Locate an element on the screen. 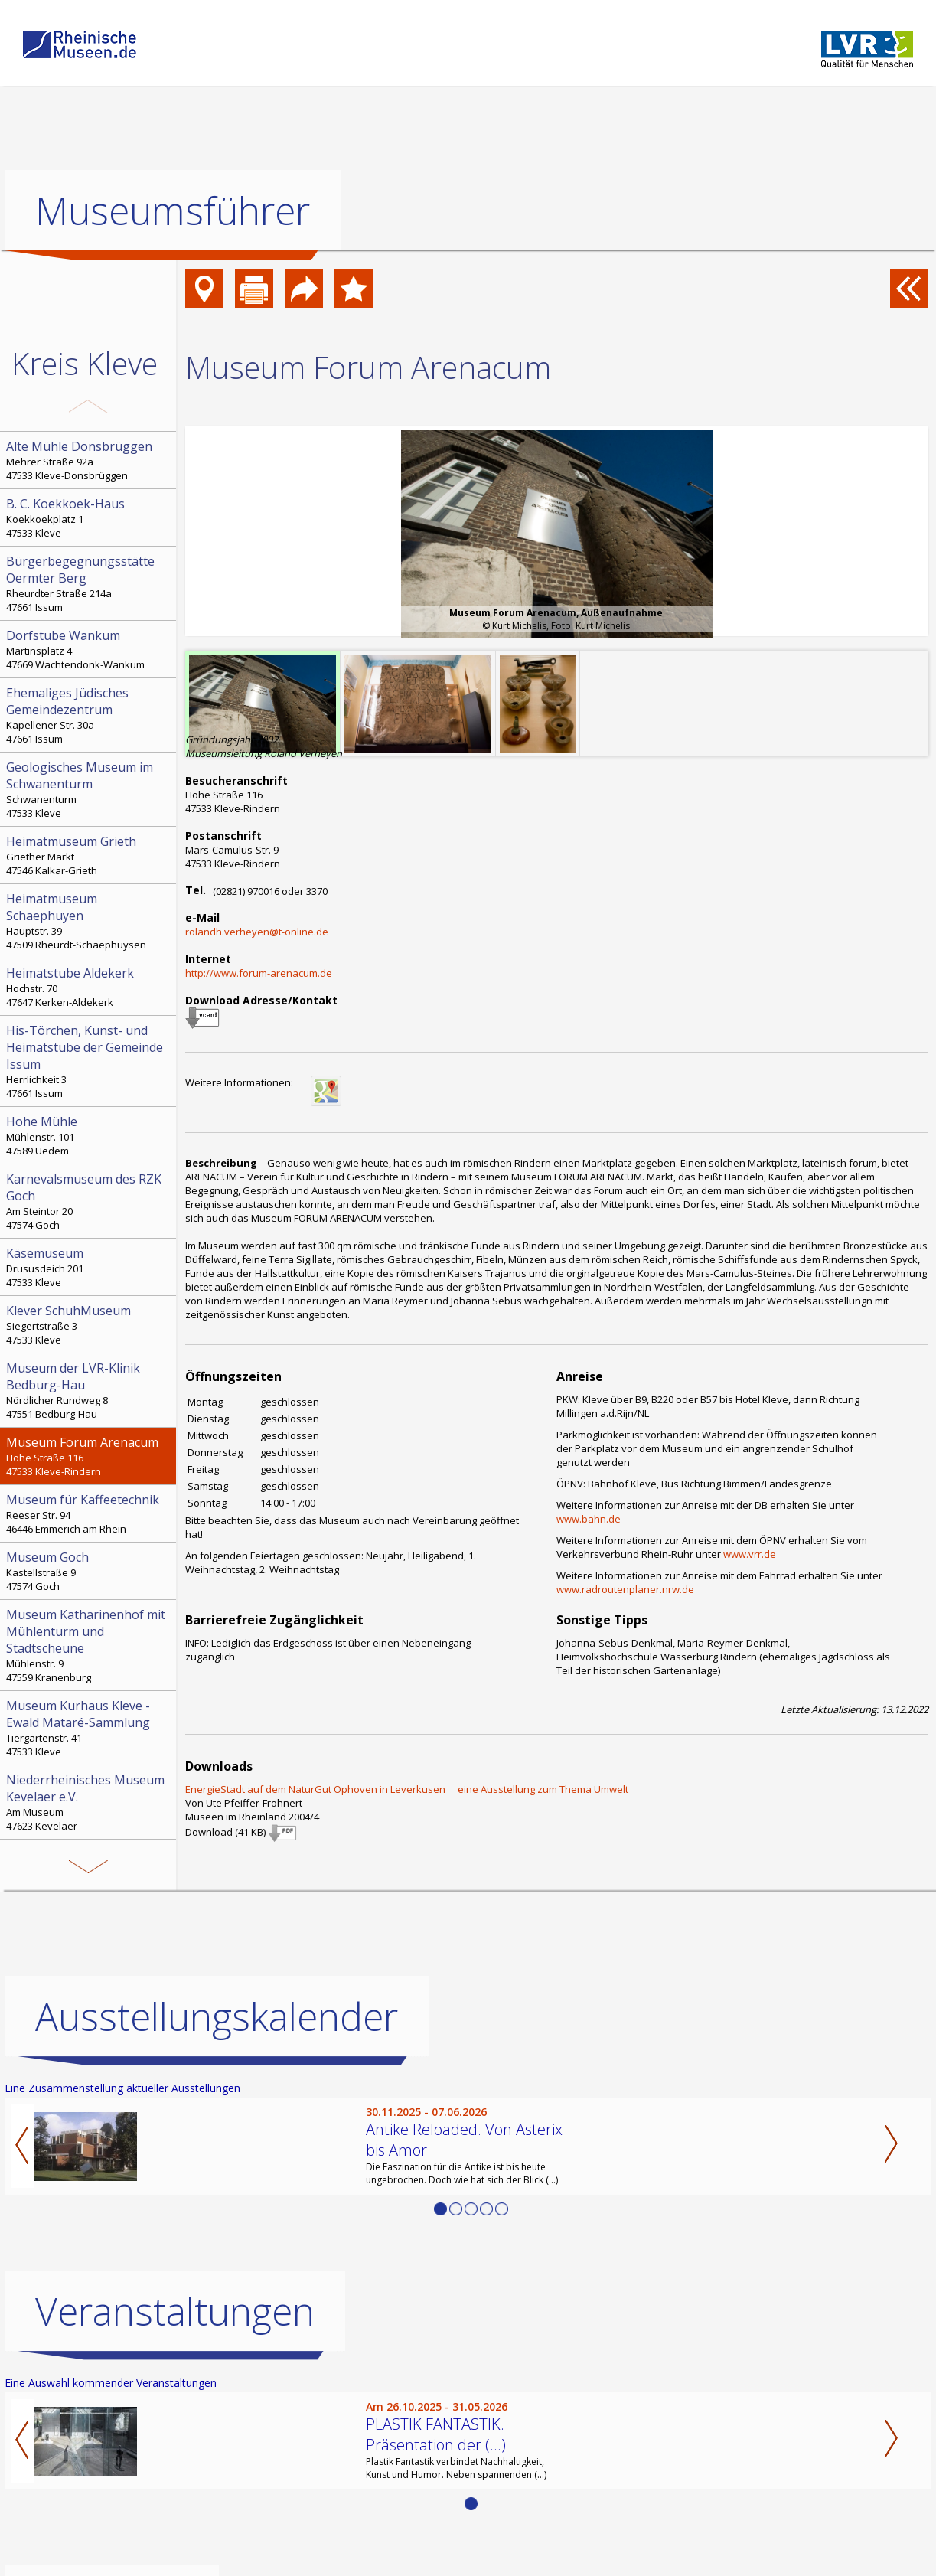 This screenshot has width=936, height=2576. Schwanenturm 47533 Kleve is located at coordinates (89, 789).